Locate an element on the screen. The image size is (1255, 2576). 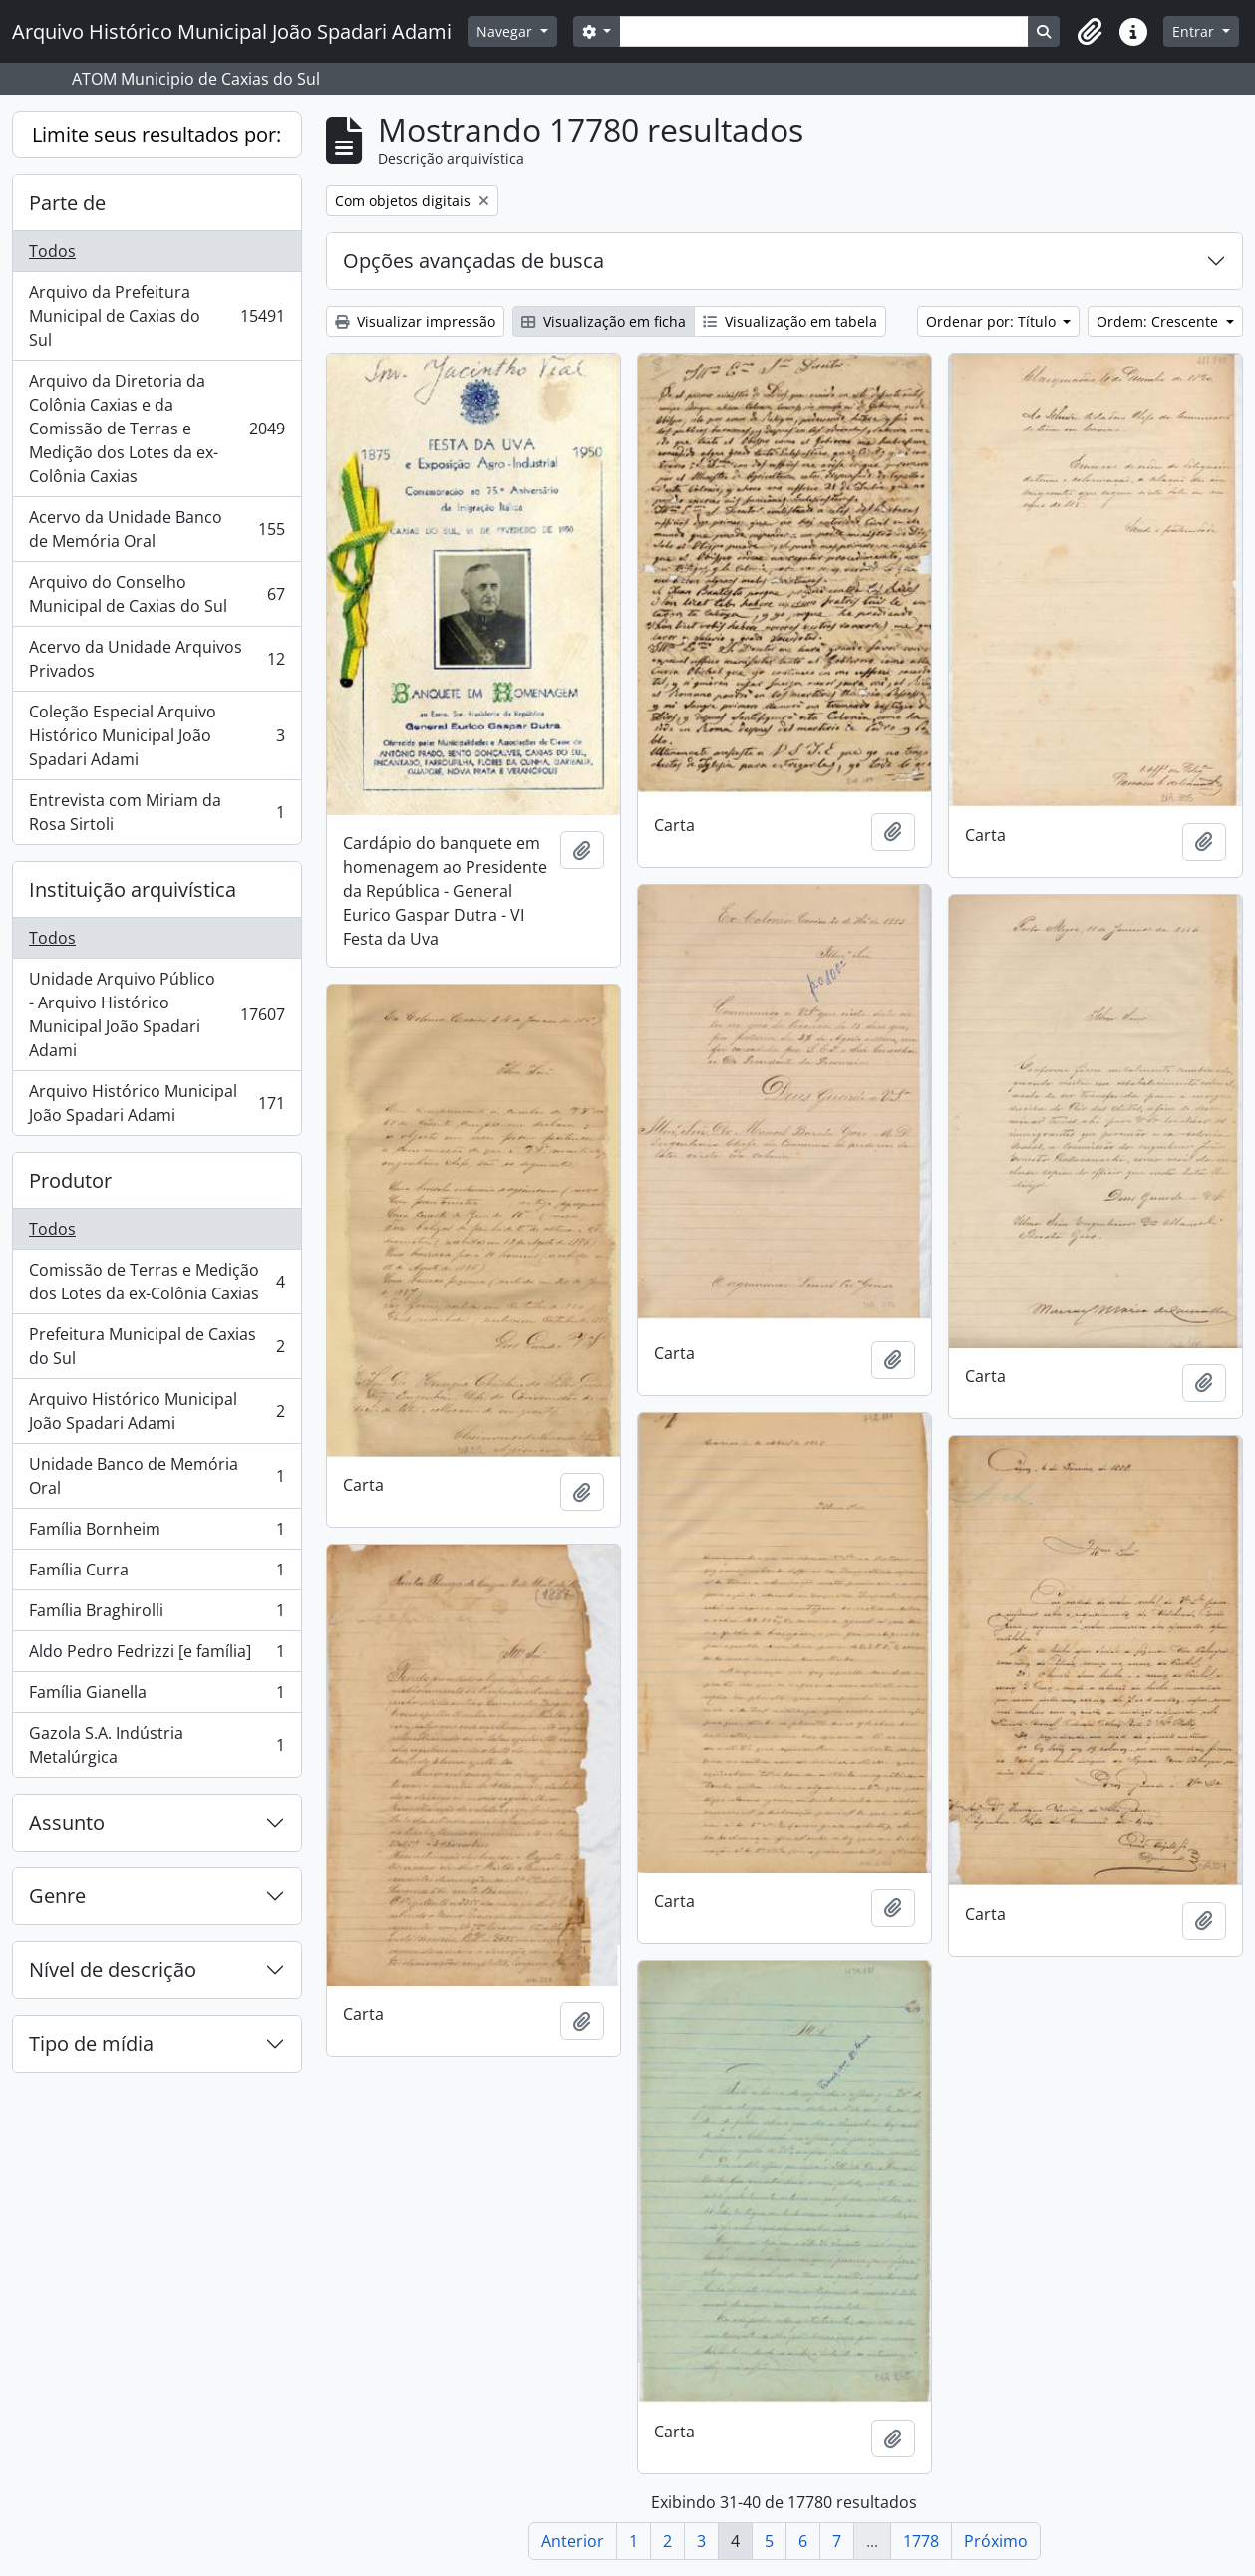
Visualização em ficha is located at coordinates (603, 321).